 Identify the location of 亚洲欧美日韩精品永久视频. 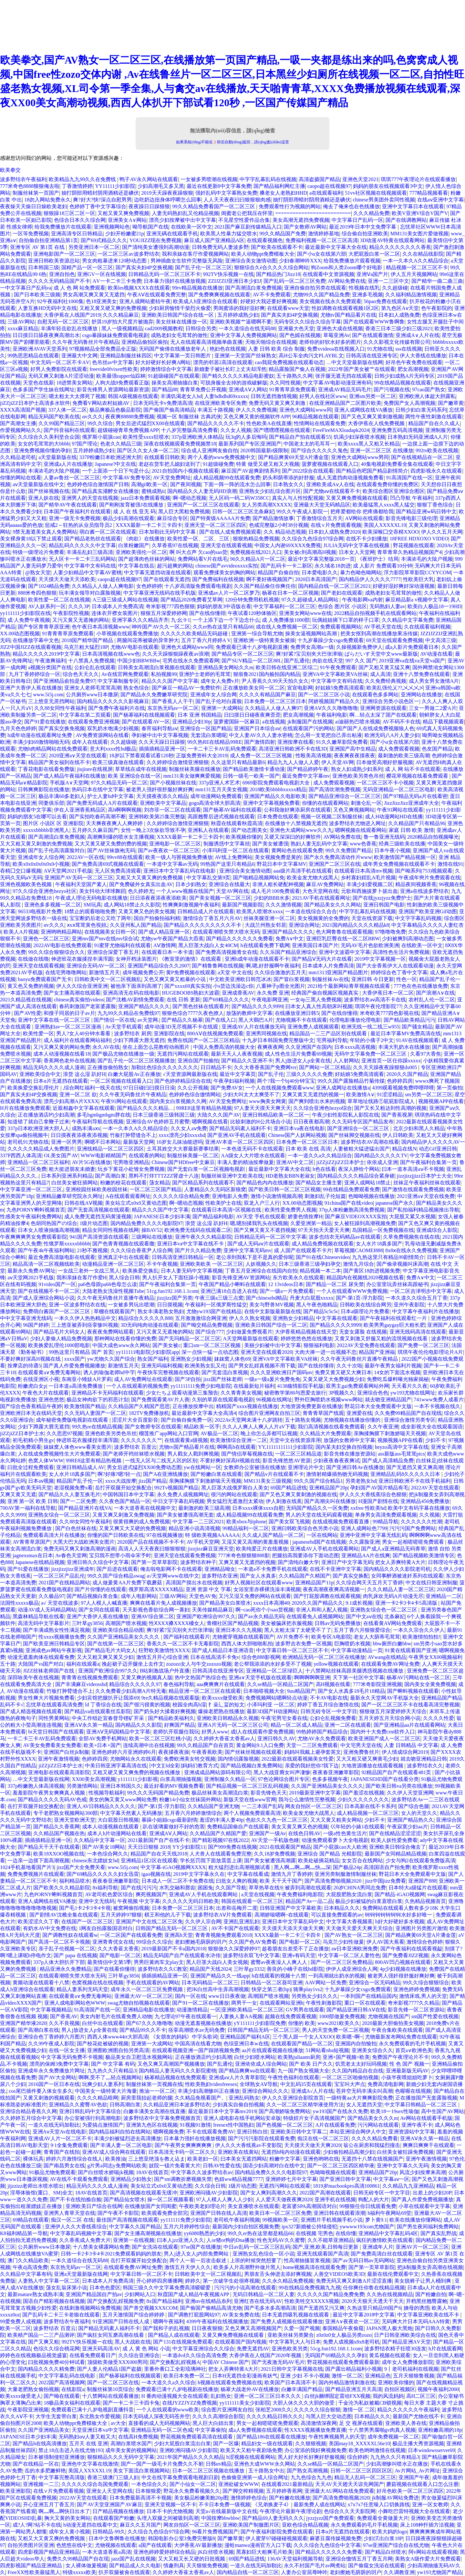
(228, 1718).